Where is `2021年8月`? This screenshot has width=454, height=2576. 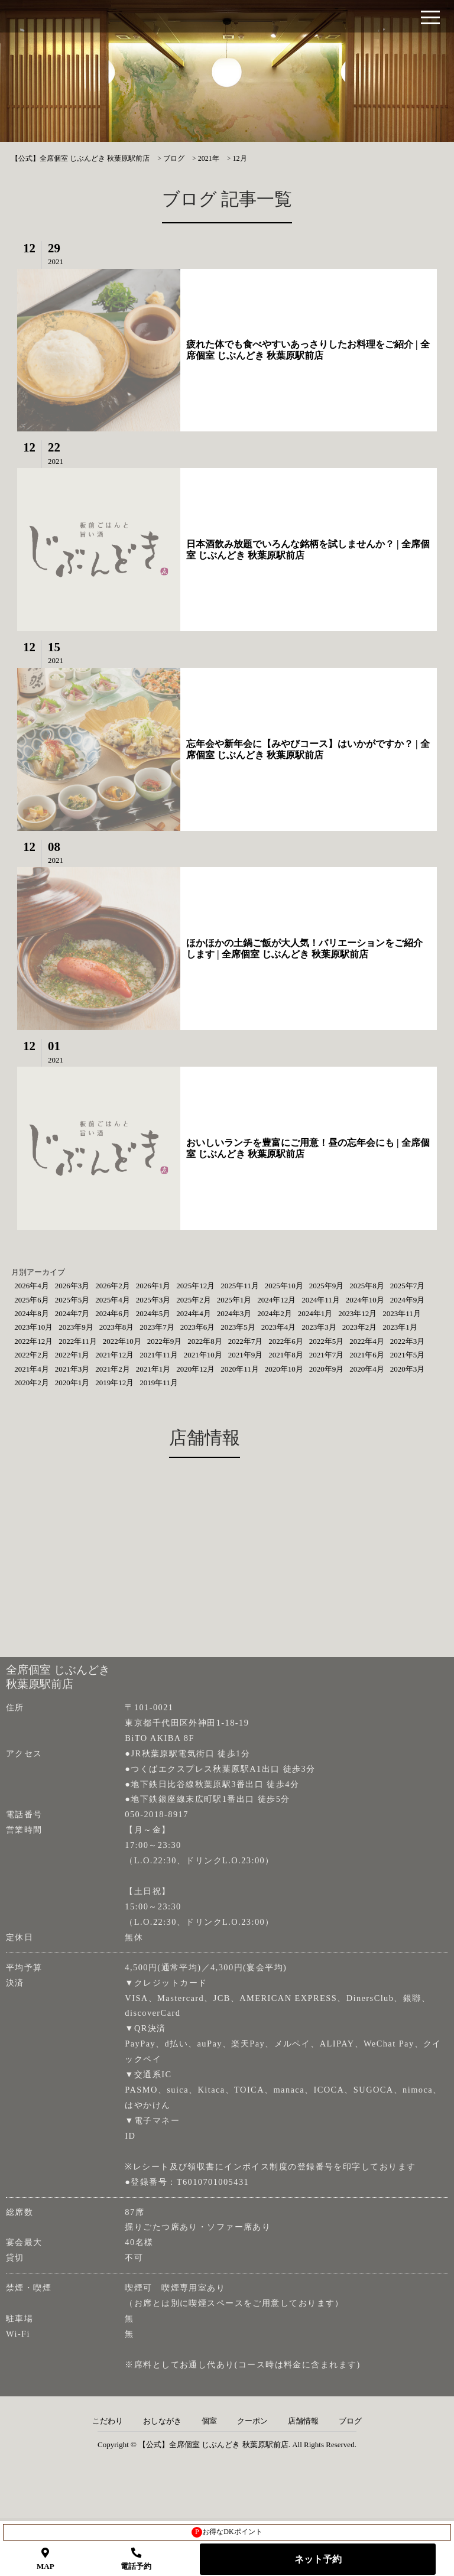
2021年8月 is located at coordinates (285, 1354).